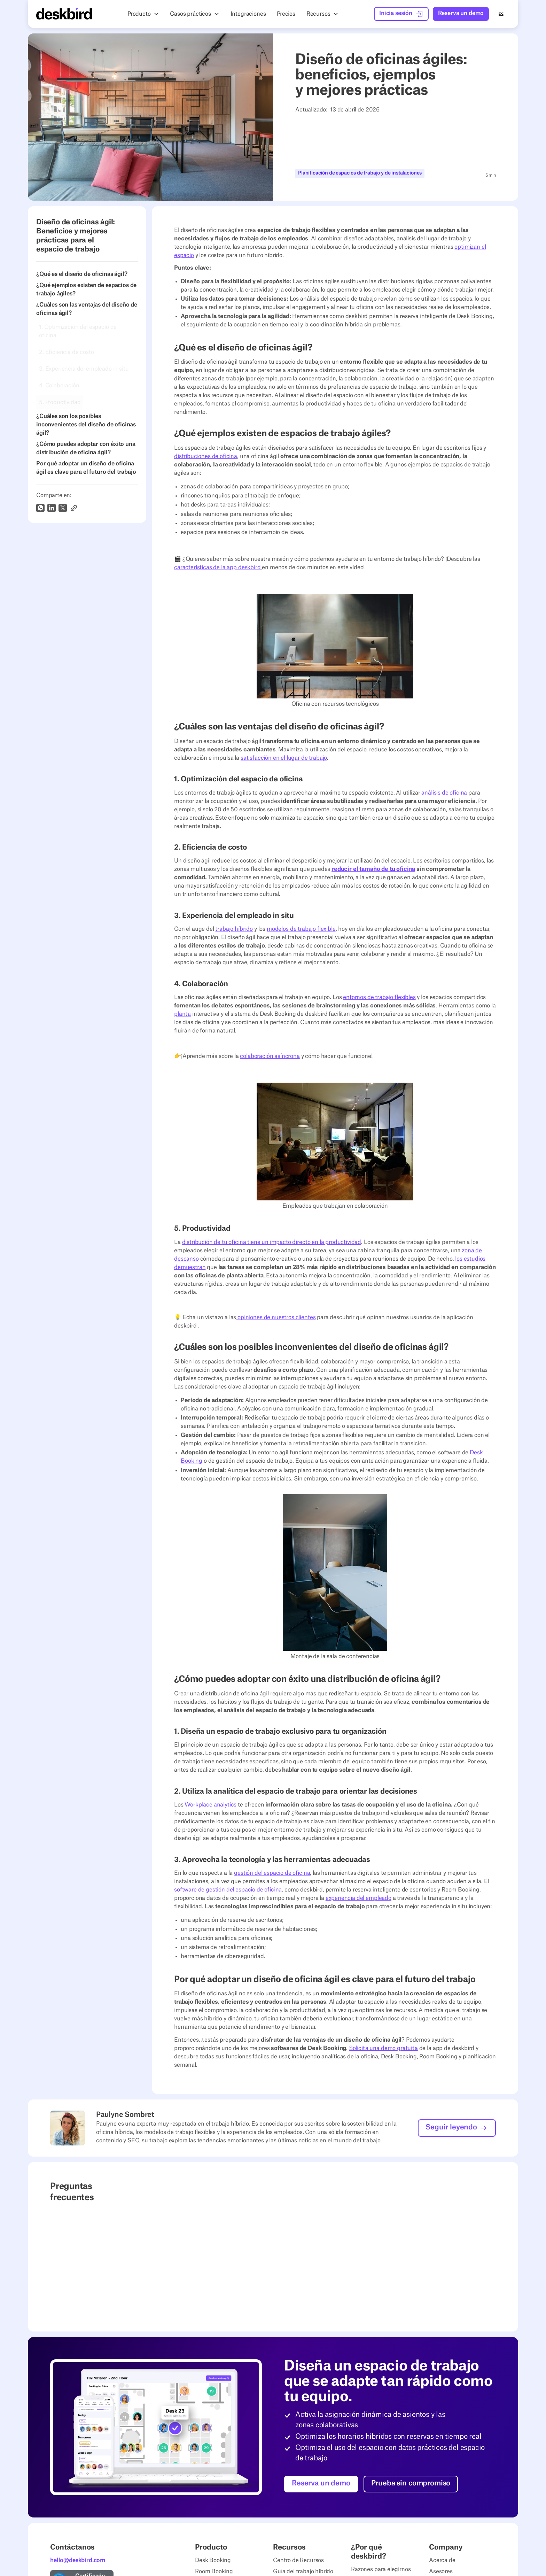  What do you see at coordinates (441, 2571) in the screenshot?
I see `Asesores` at bounding box center [441, 2571].